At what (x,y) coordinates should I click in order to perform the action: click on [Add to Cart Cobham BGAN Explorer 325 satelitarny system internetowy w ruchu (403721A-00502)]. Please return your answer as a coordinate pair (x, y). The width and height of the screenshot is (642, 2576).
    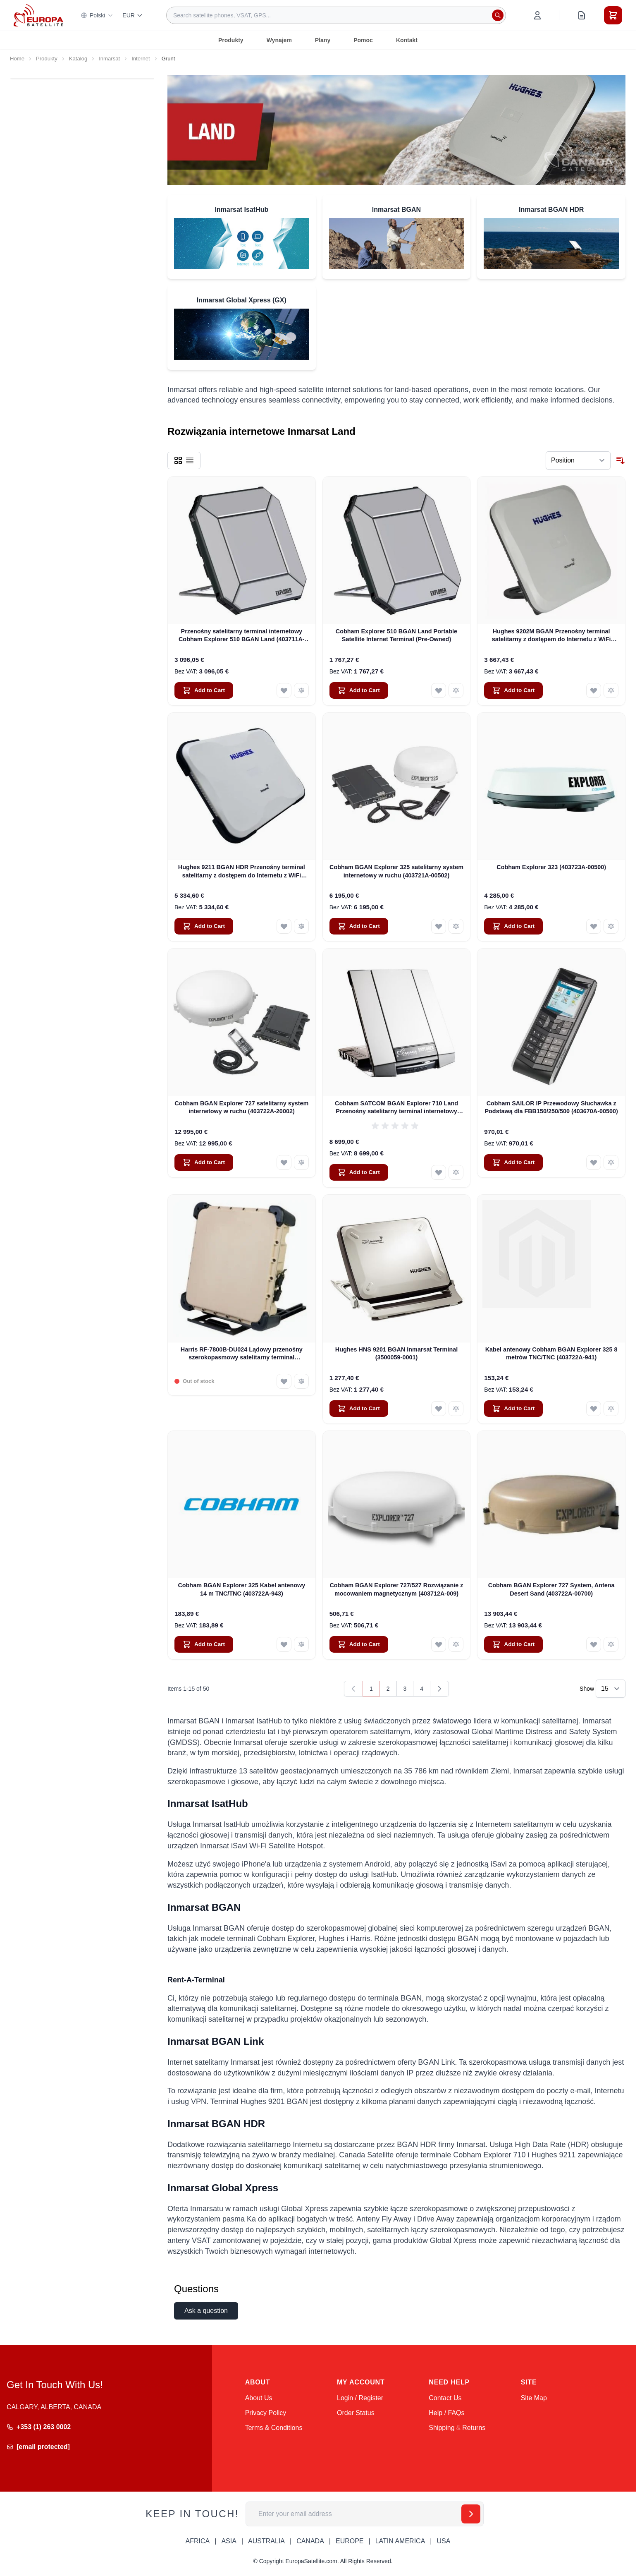
    Looking at the image, I should click on (358, 926).